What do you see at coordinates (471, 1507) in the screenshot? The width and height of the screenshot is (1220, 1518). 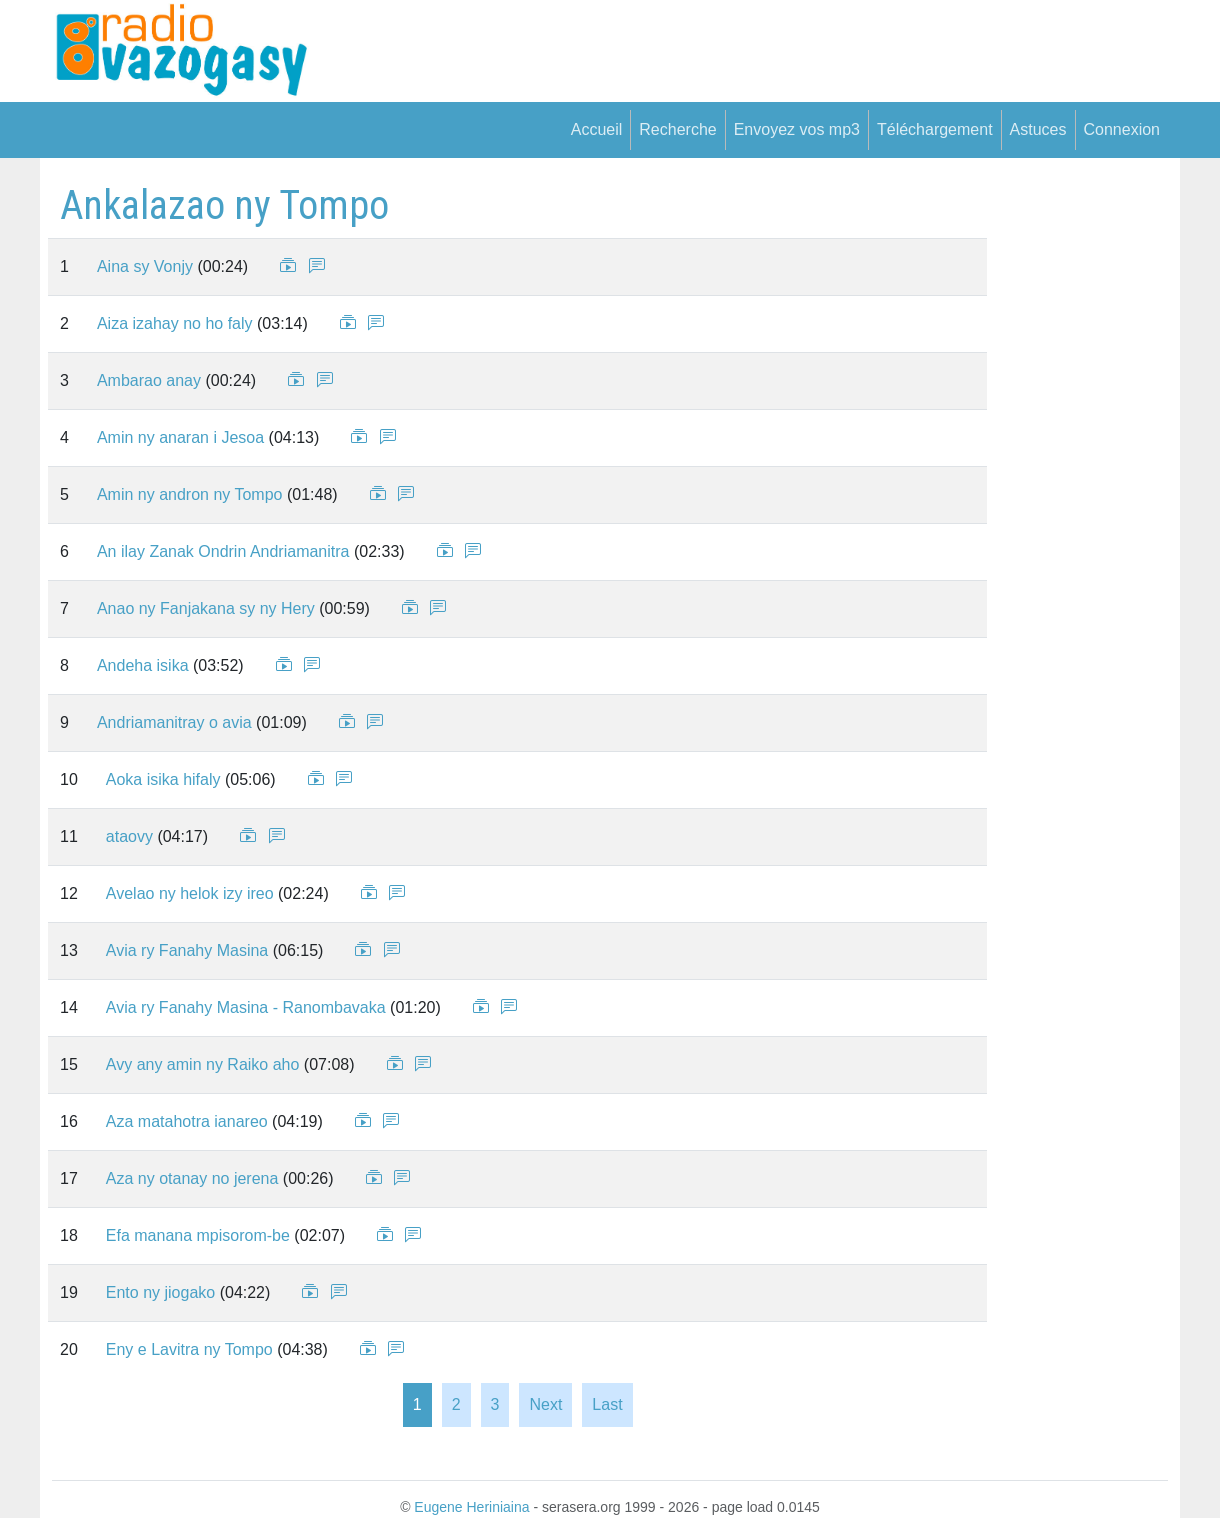 I see `Eugene Heriniaina` at bounding box center [471, 1507].